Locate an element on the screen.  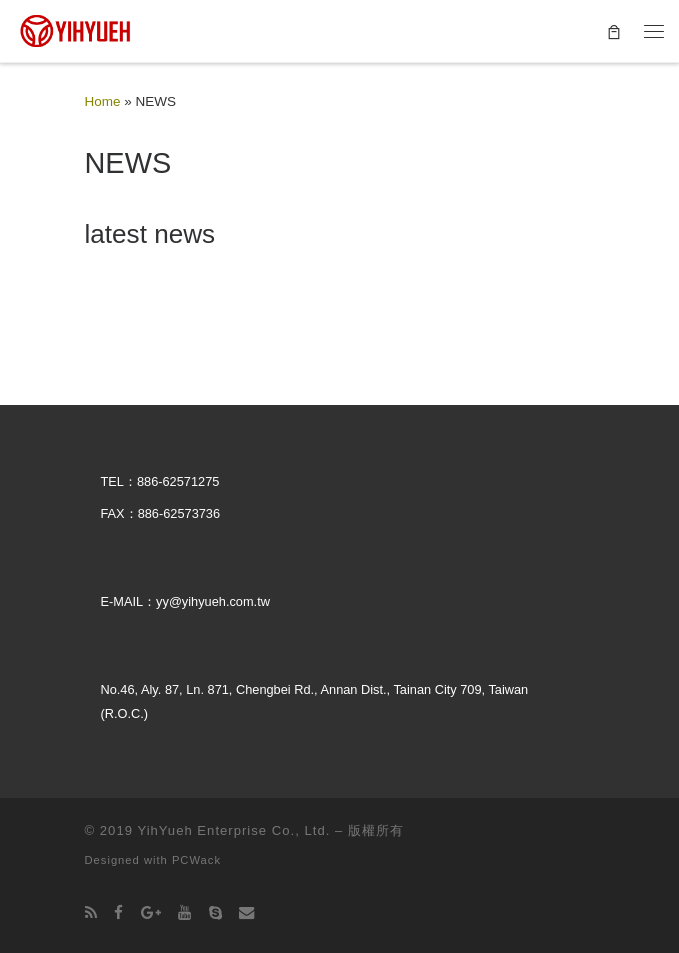
[Follow us on Skype] is located at coordinates (215, 912).